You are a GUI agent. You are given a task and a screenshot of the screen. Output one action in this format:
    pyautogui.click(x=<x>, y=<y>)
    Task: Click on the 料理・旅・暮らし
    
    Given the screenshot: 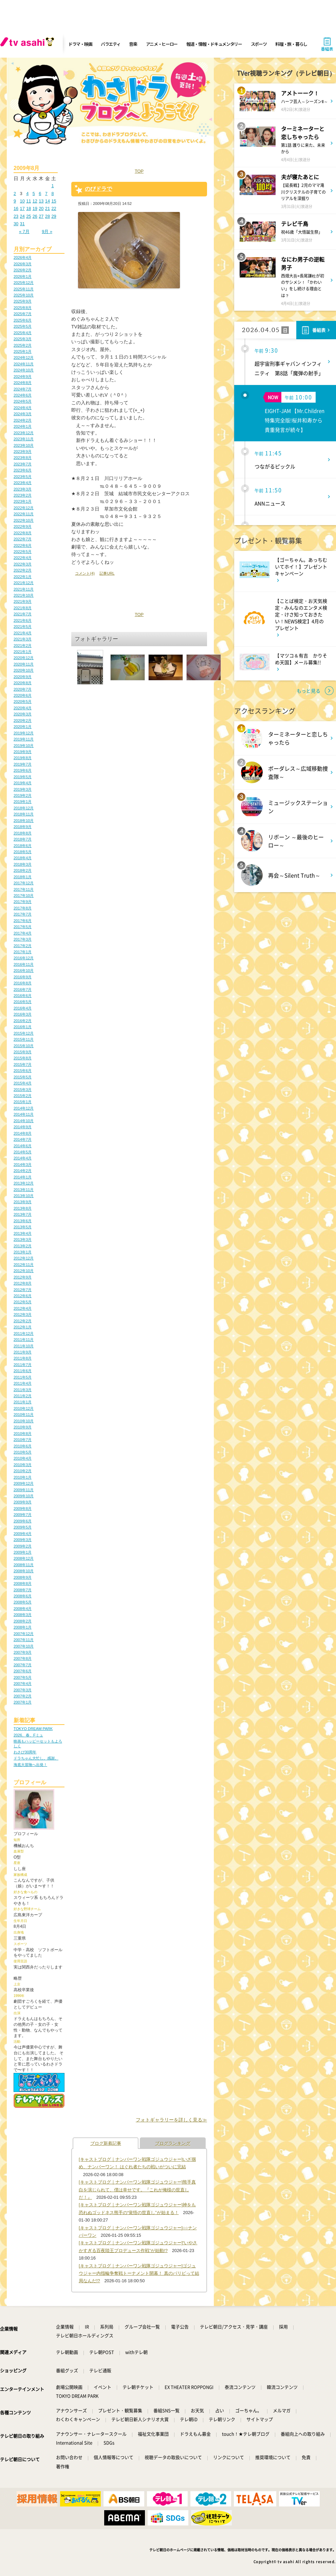 What is the action you would take?
    pyautogui.click(x=291, y=44)
    